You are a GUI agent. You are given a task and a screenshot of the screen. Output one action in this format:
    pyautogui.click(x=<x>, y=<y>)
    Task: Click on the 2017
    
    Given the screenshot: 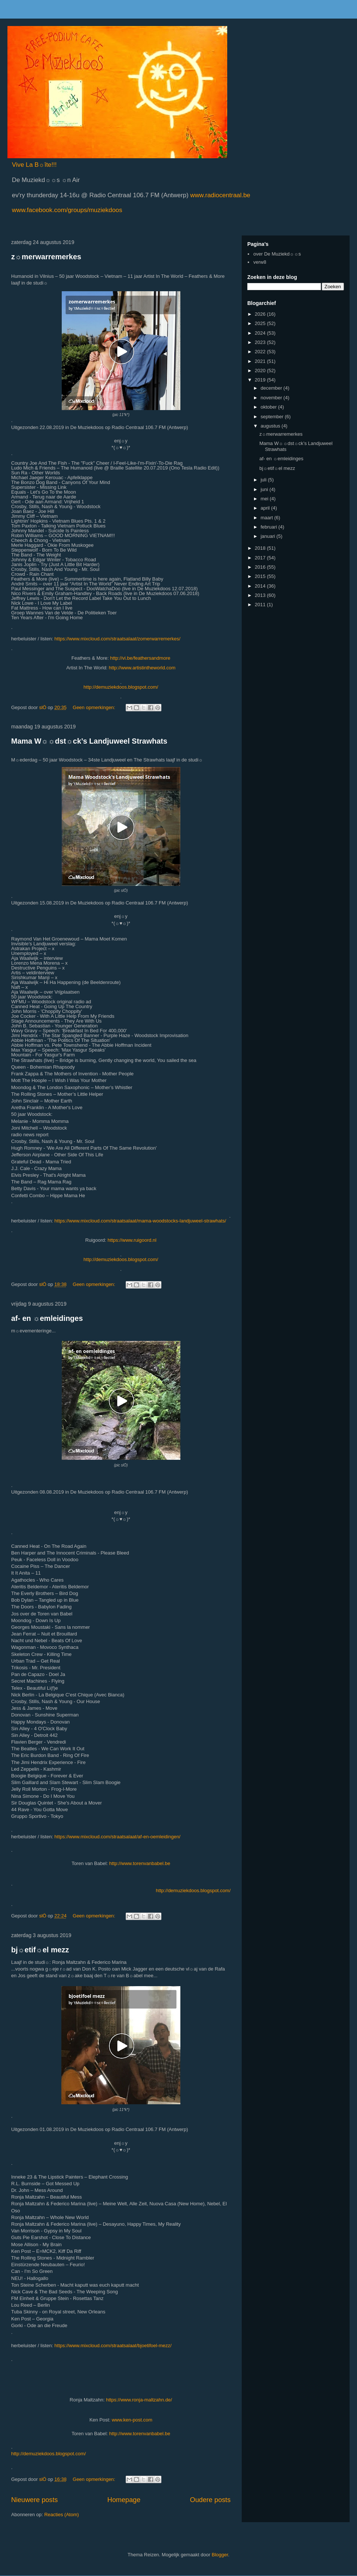 What is the action you would take?
    pyautogui.click(x=261, y=558)
    